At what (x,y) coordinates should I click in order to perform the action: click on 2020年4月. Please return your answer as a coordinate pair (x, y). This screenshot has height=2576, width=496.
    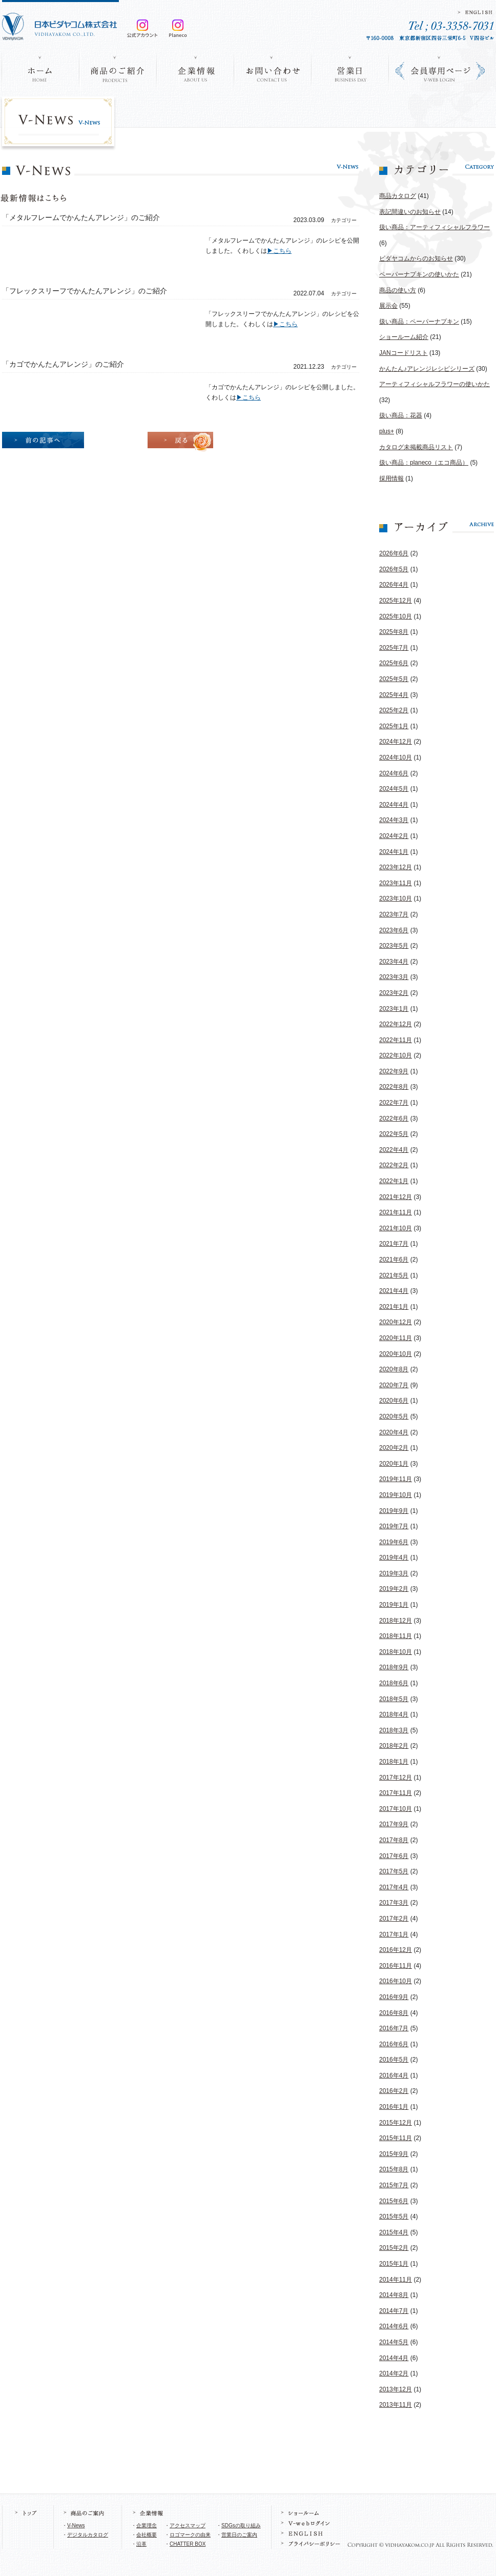
    Looking at the image, I should click on (393, 1432).